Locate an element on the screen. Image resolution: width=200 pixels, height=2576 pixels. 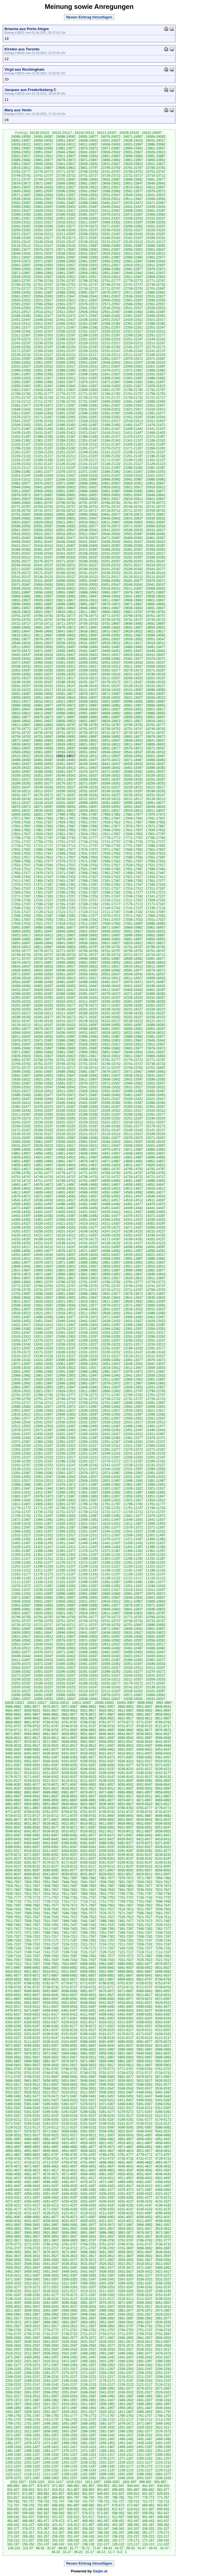
20226-20222 is located at coordinates (111, 565).